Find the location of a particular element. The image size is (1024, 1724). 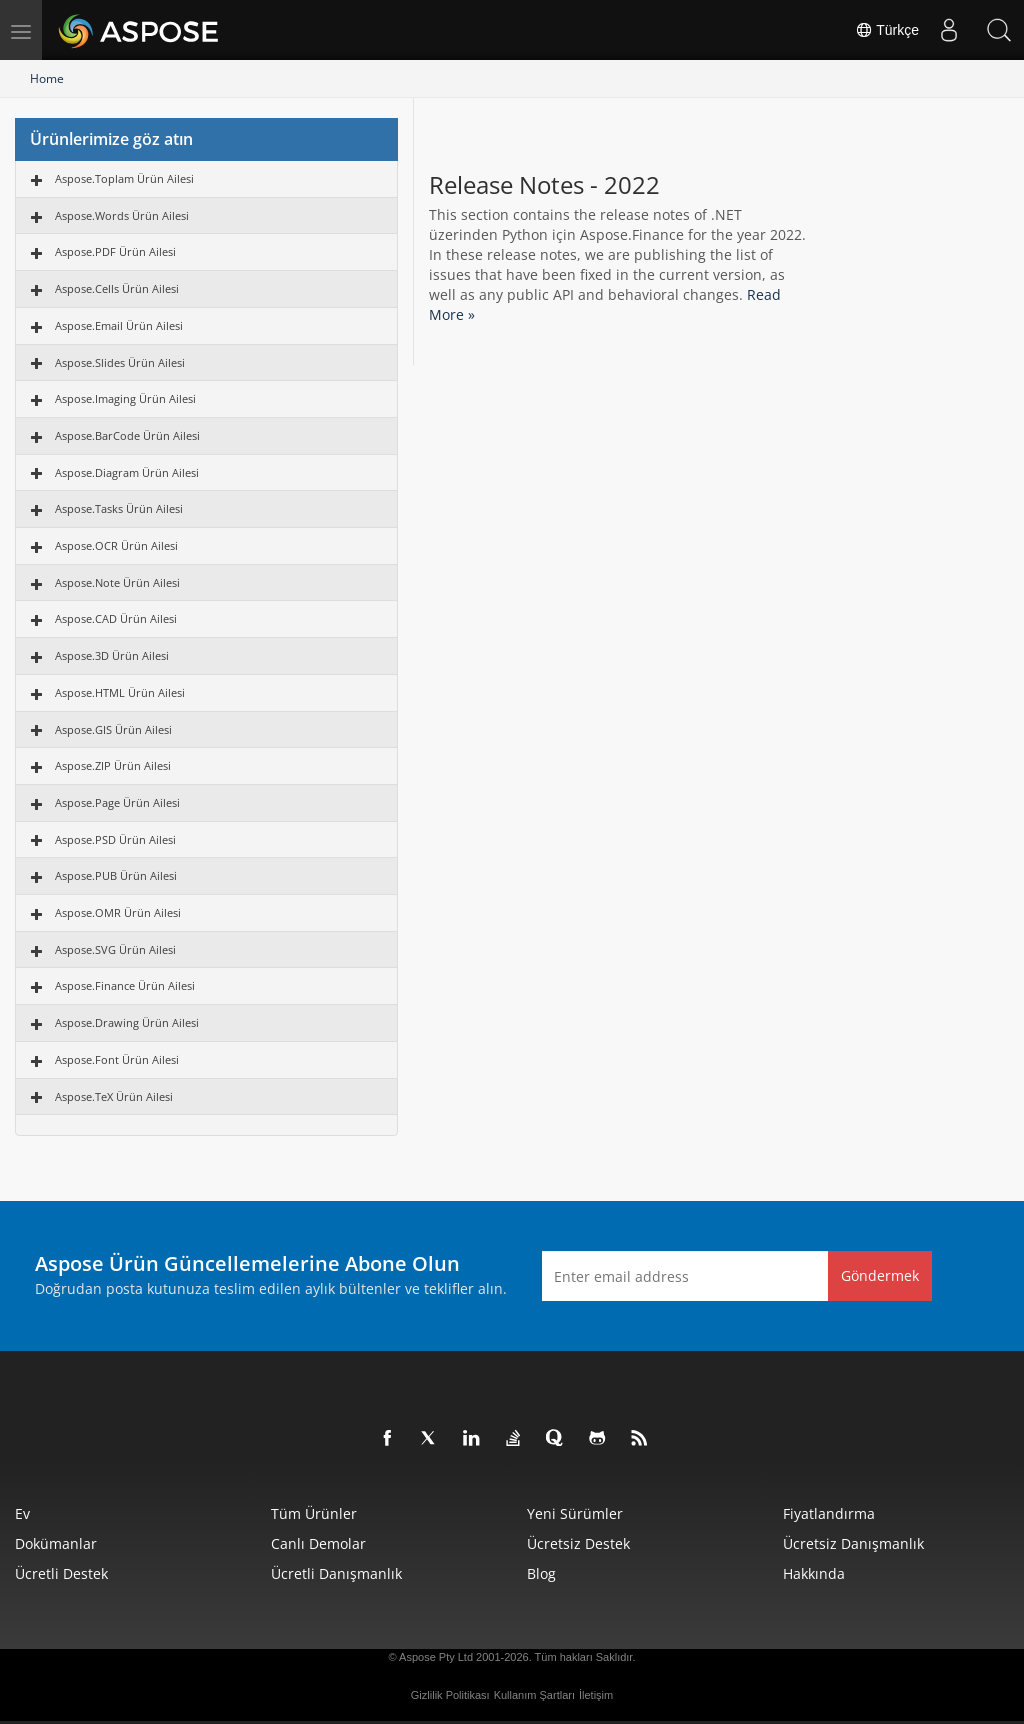

Aspose.CAD Ürün Ailesi is located at coordinates (116, 618).